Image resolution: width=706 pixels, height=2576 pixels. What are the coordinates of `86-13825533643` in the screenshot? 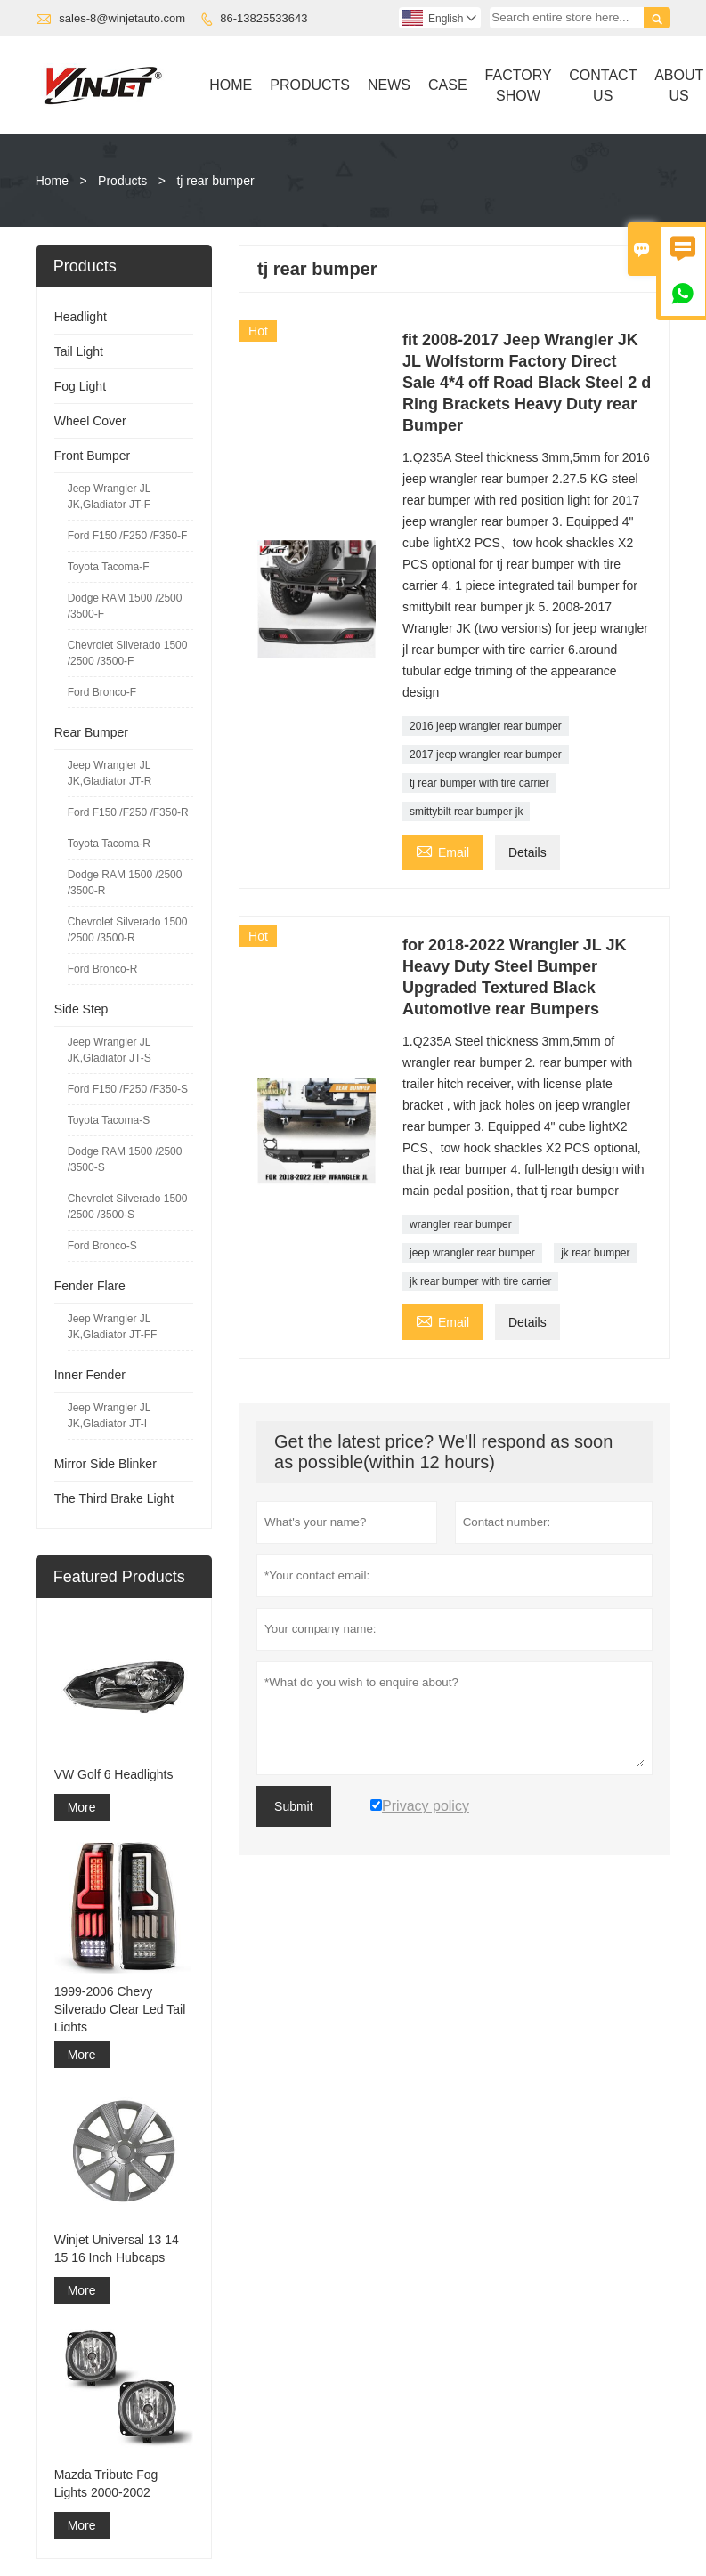 It's located at (263, 18).